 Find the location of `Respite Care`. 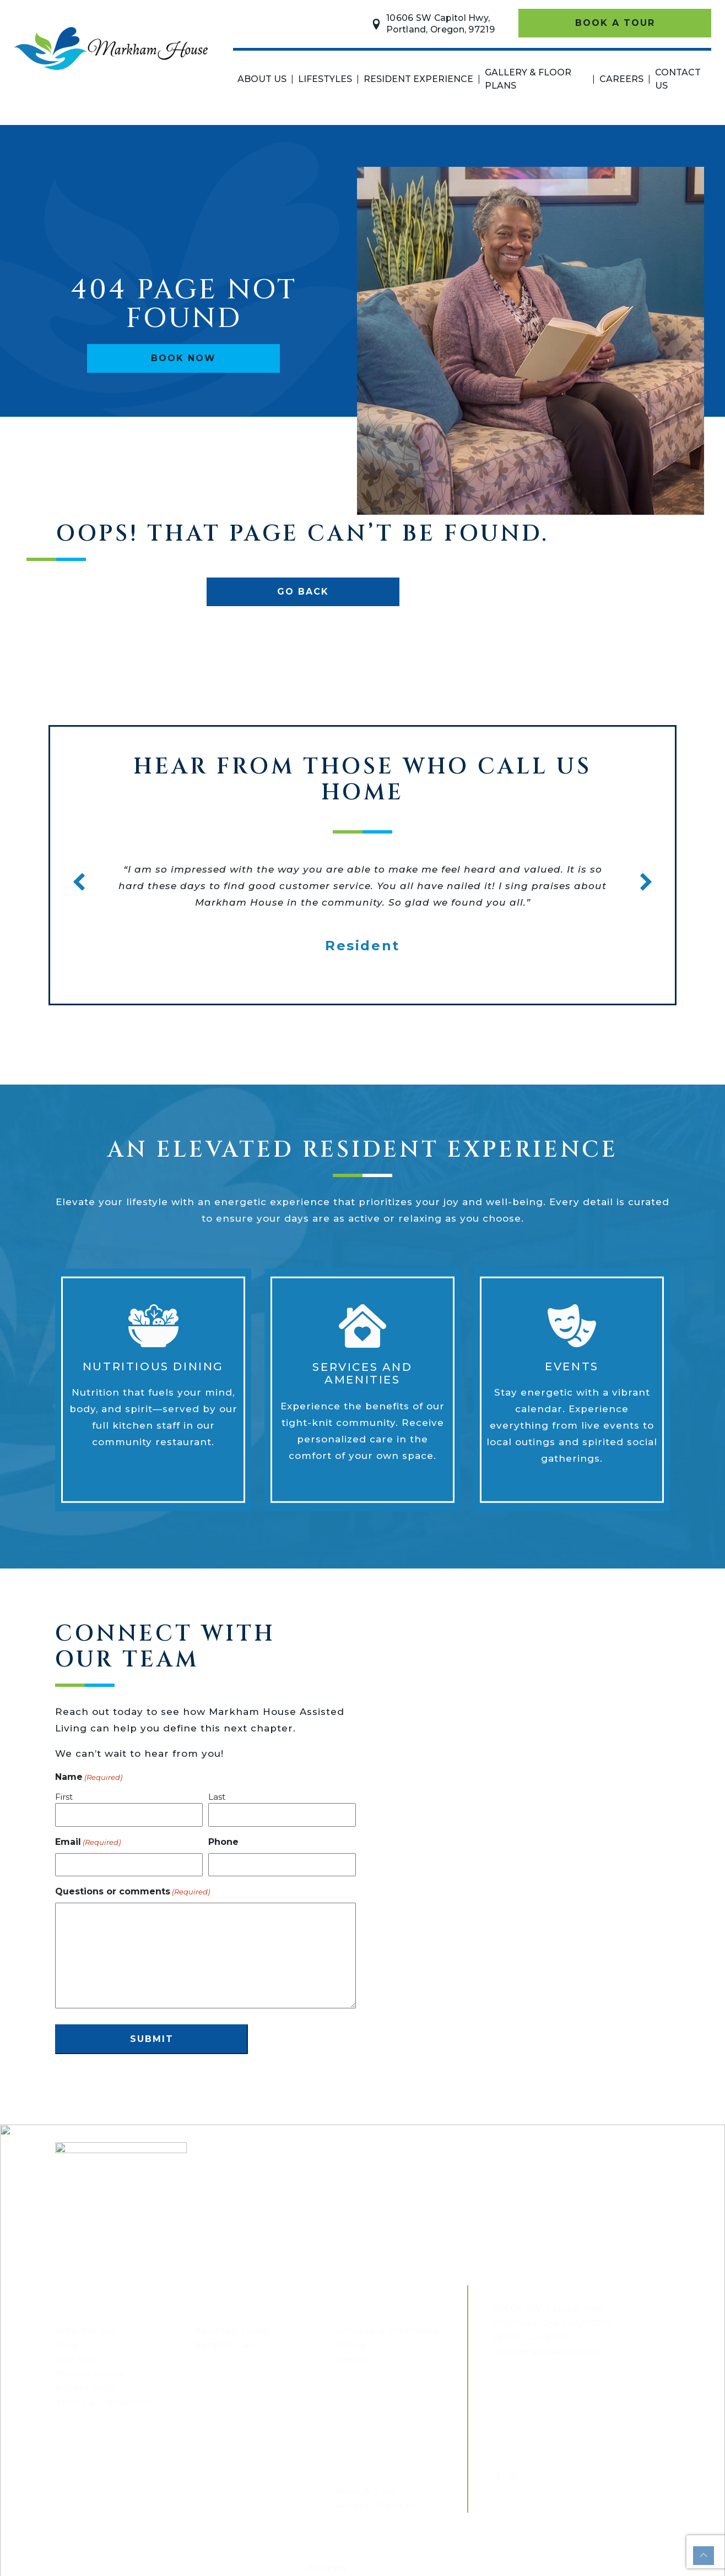

Respite Care is located at coordinates (226, 2345).